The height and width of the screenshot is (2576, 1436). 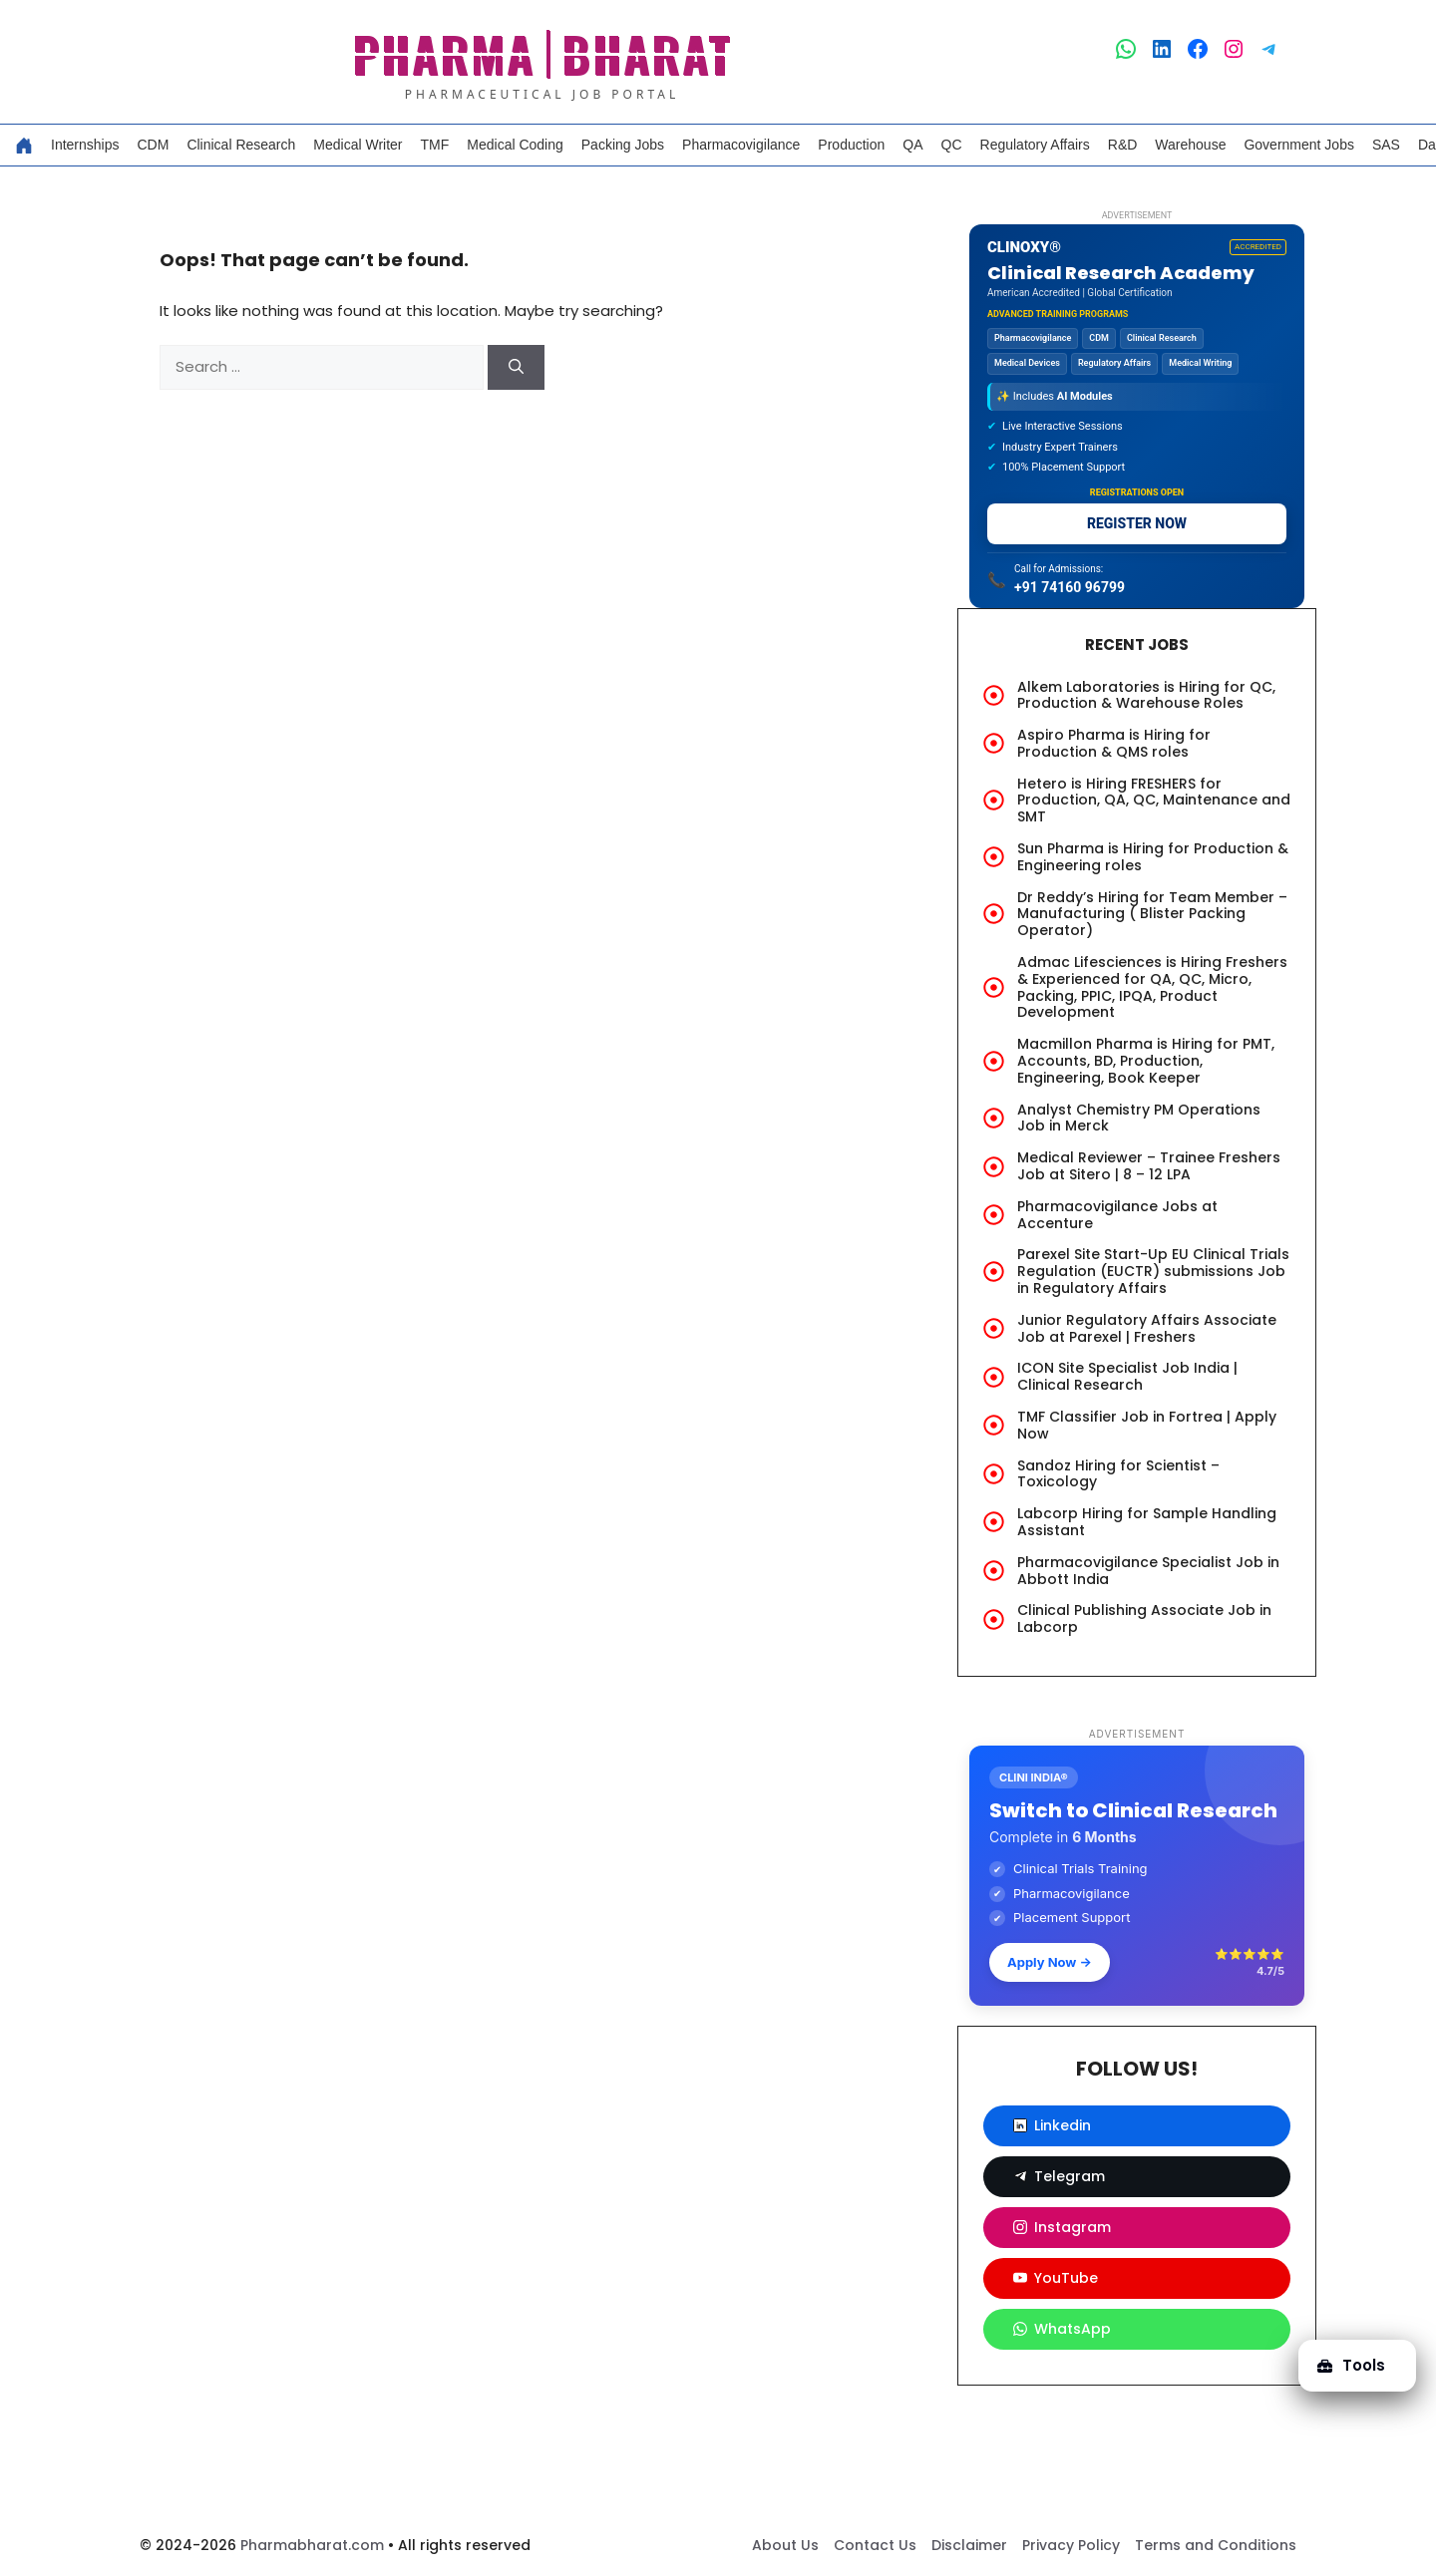 I want to click on Contact Us, so click(x=875, y=2545).